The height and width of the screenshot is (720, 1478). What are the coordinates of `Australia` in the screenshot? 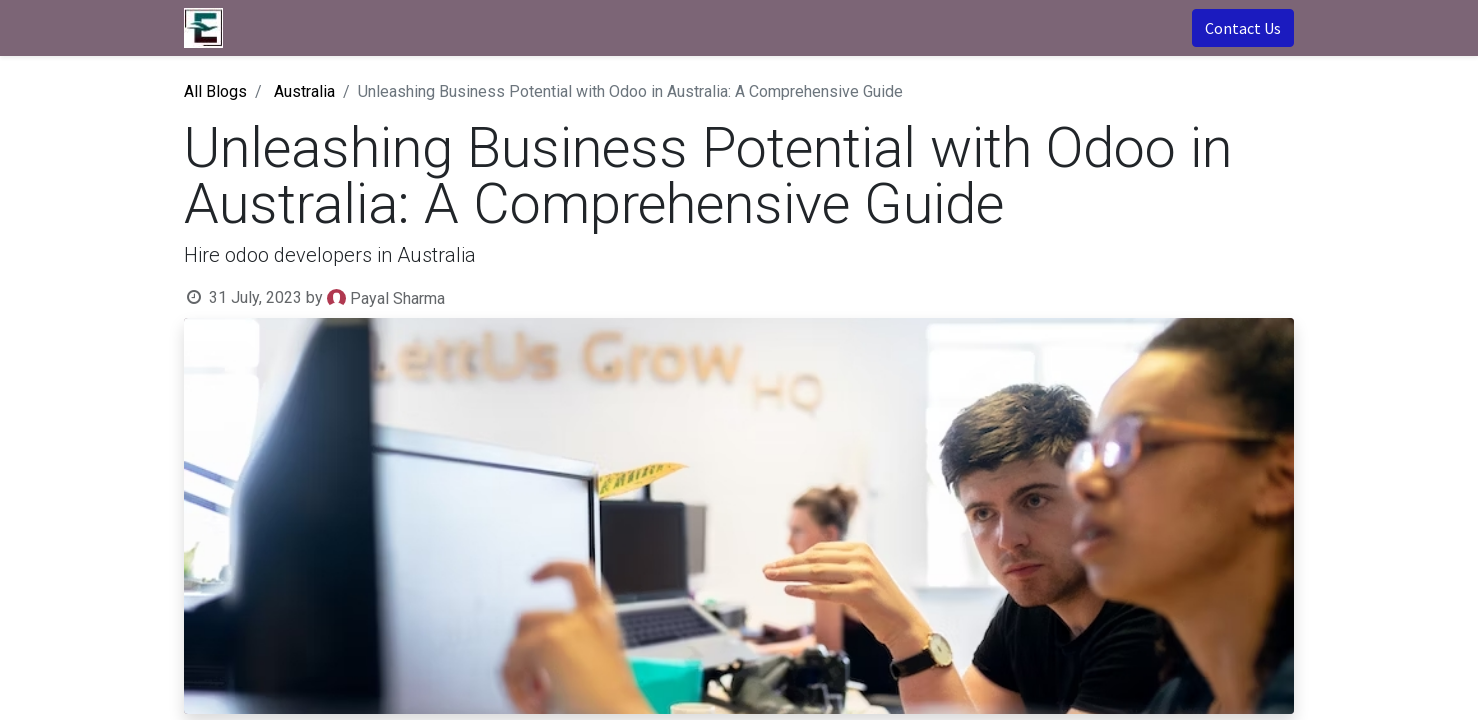 It's located at (304, 91).